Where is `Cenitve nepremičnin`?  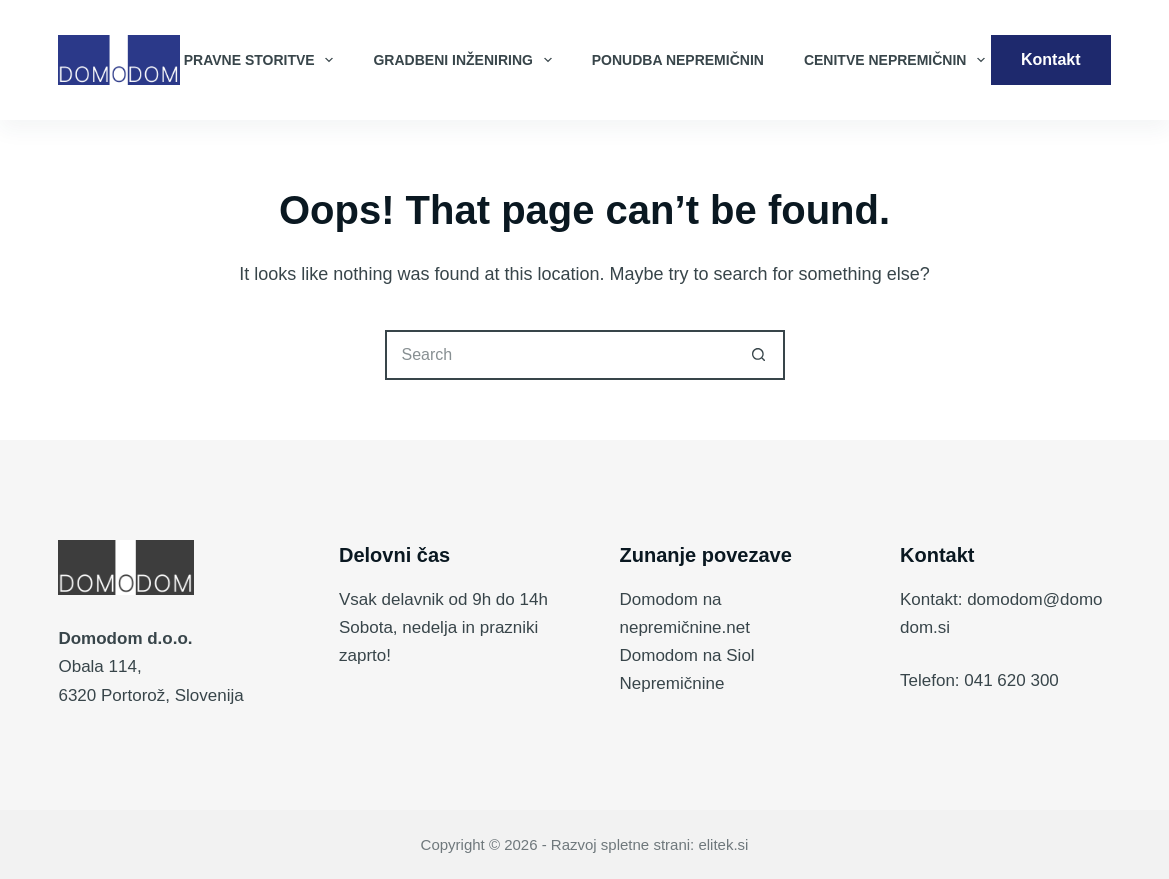 Cenitve nepremičnin is located at coordinates (898, 60).